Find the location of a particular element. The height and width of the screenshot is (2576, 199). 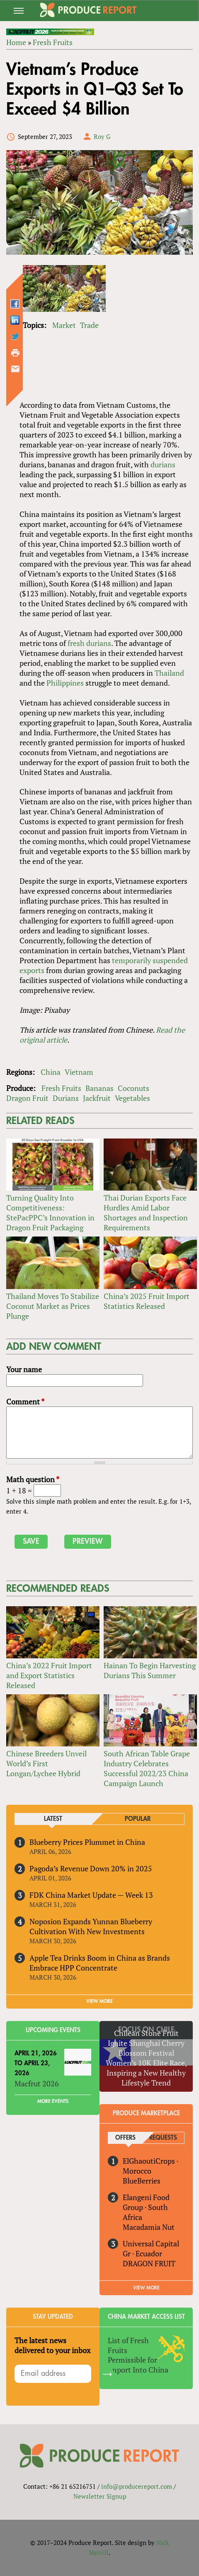

VIEW MORE is located at coordinates (99, 2001).